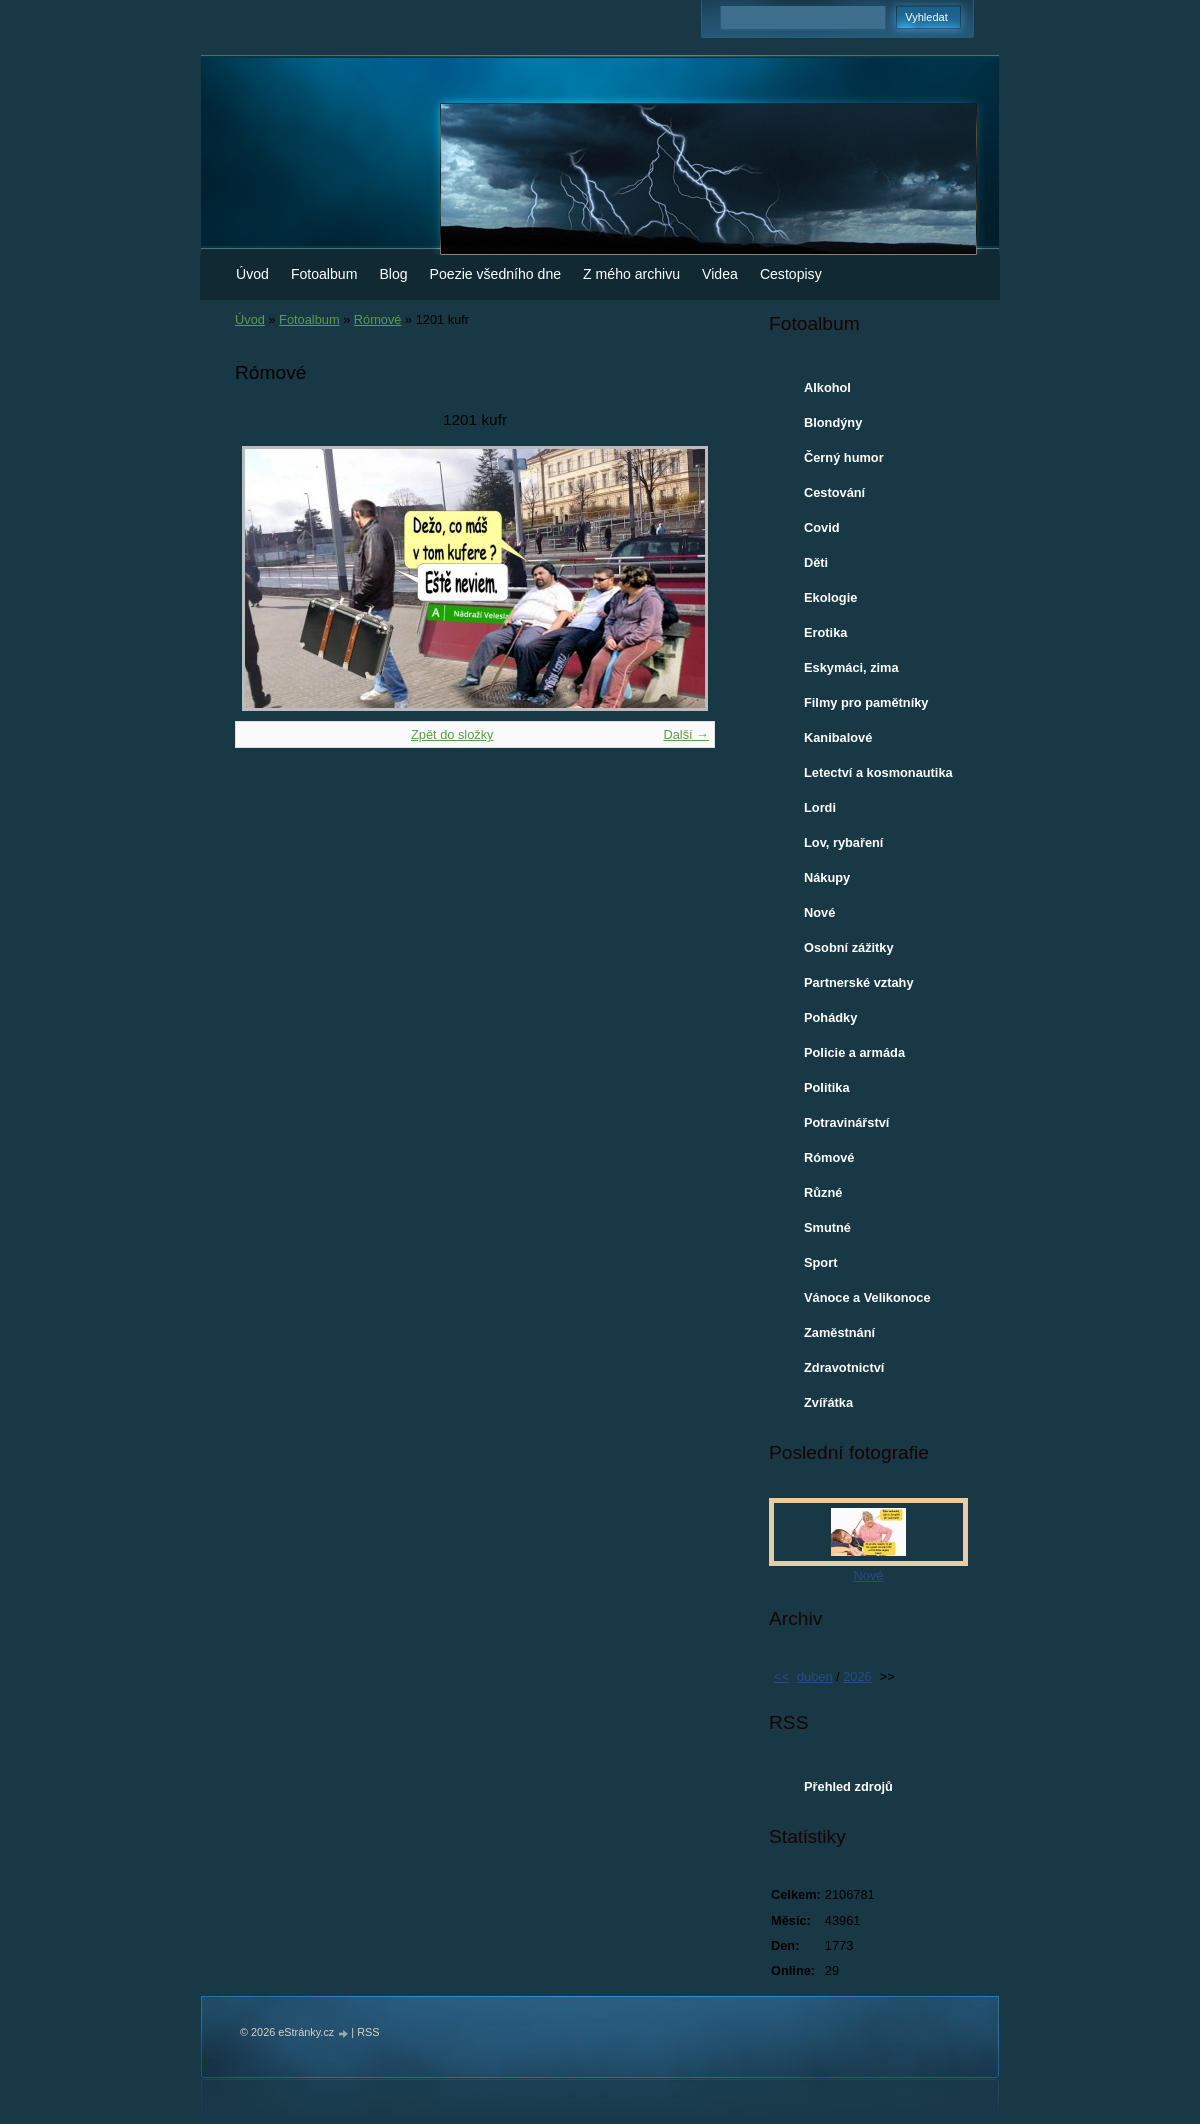 This screenshot has width=1200, height=2124. I want to click on Smutné, so click(827, 1227).